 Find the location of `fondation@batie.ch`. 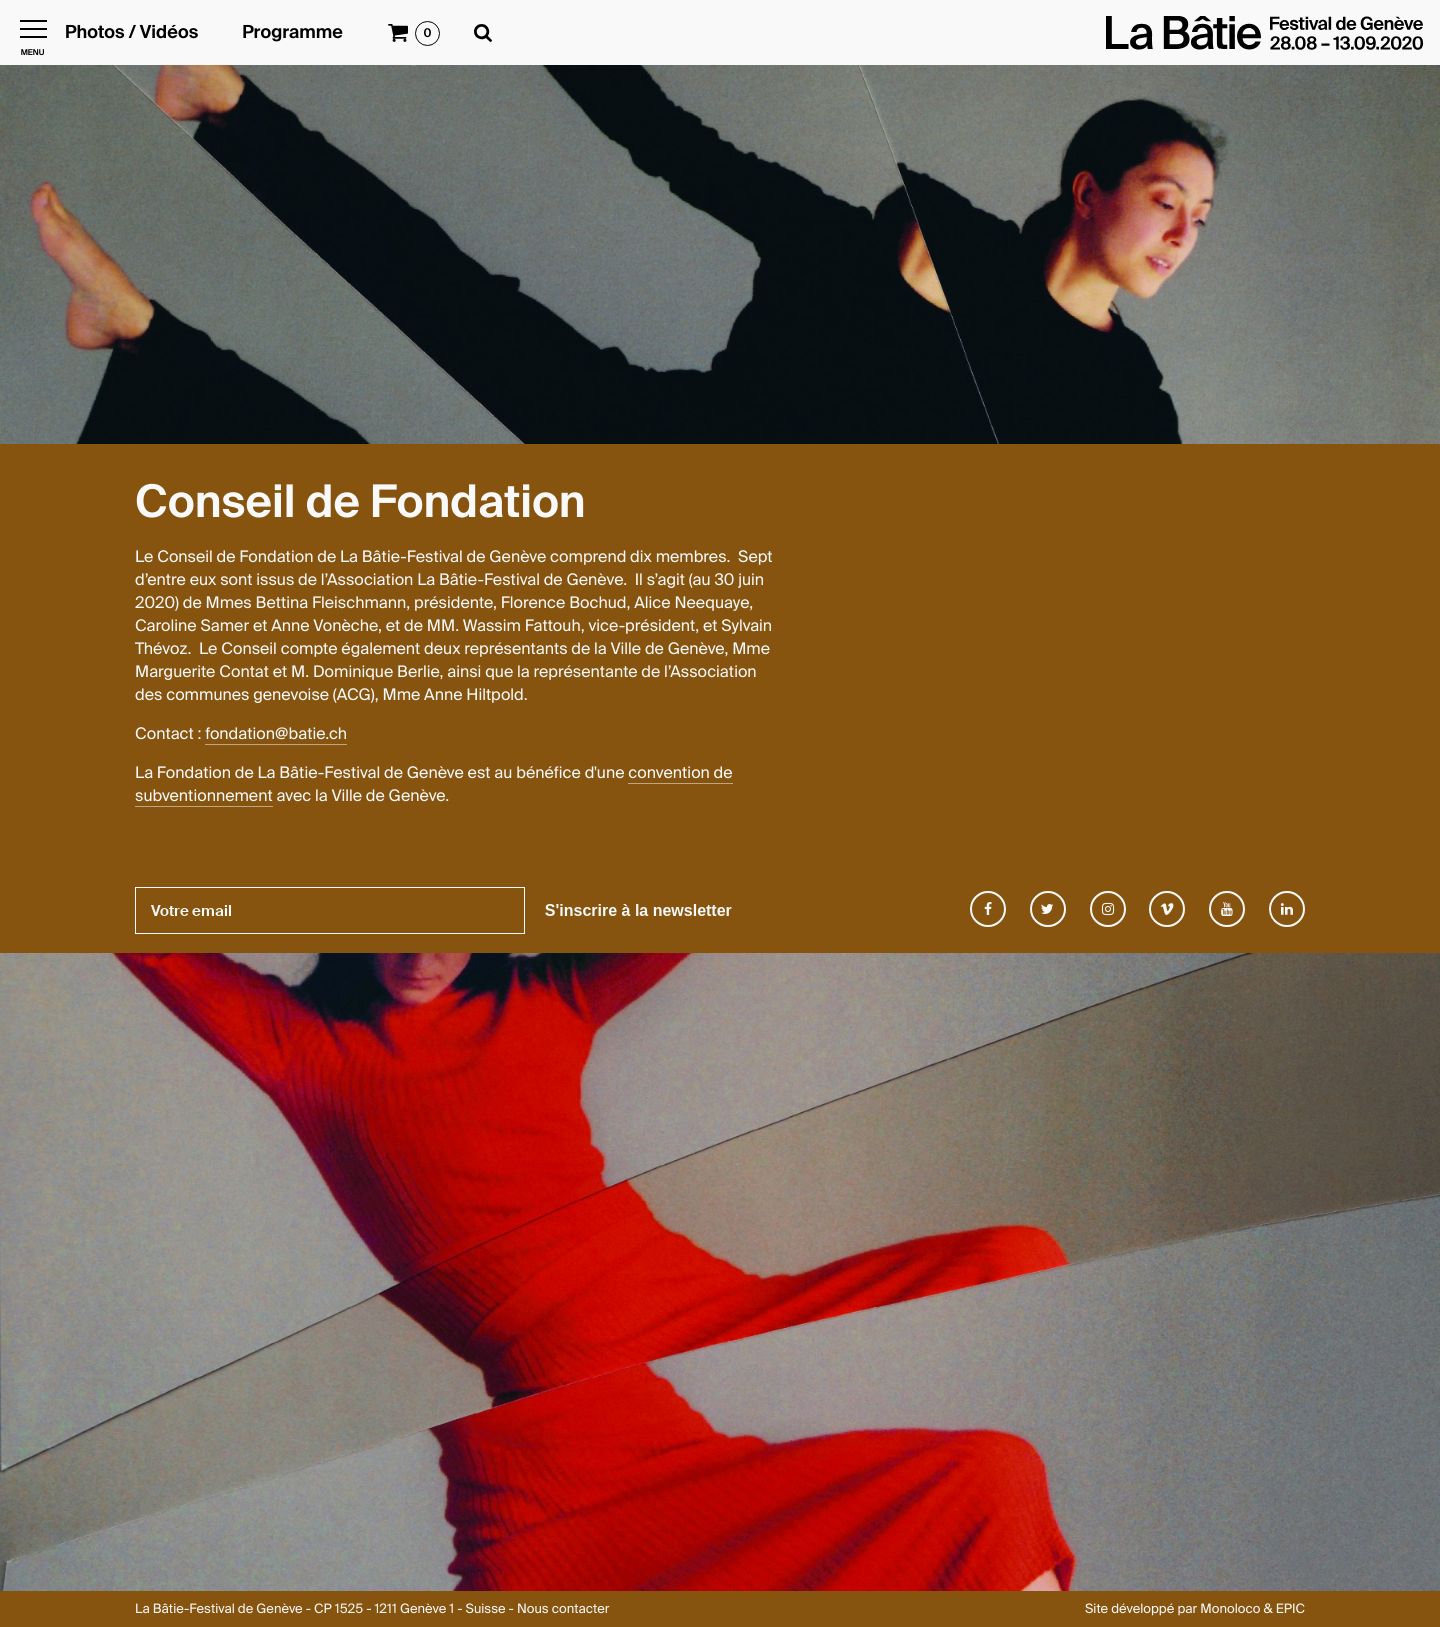

fondation@batie.ch is located at coordinates (276, 733).